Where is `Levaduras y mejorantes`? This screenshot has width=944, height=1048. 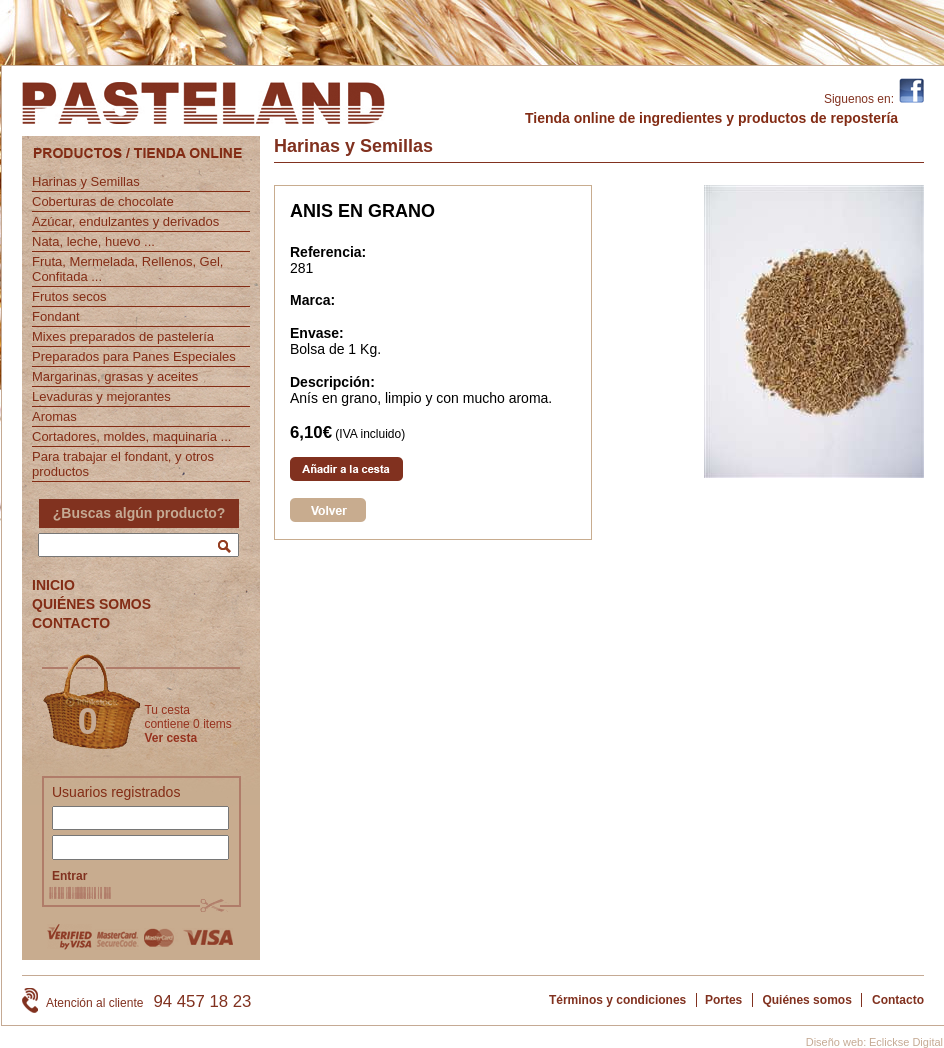
Levaduras y mejorantes is located at coordinates (101, 396).